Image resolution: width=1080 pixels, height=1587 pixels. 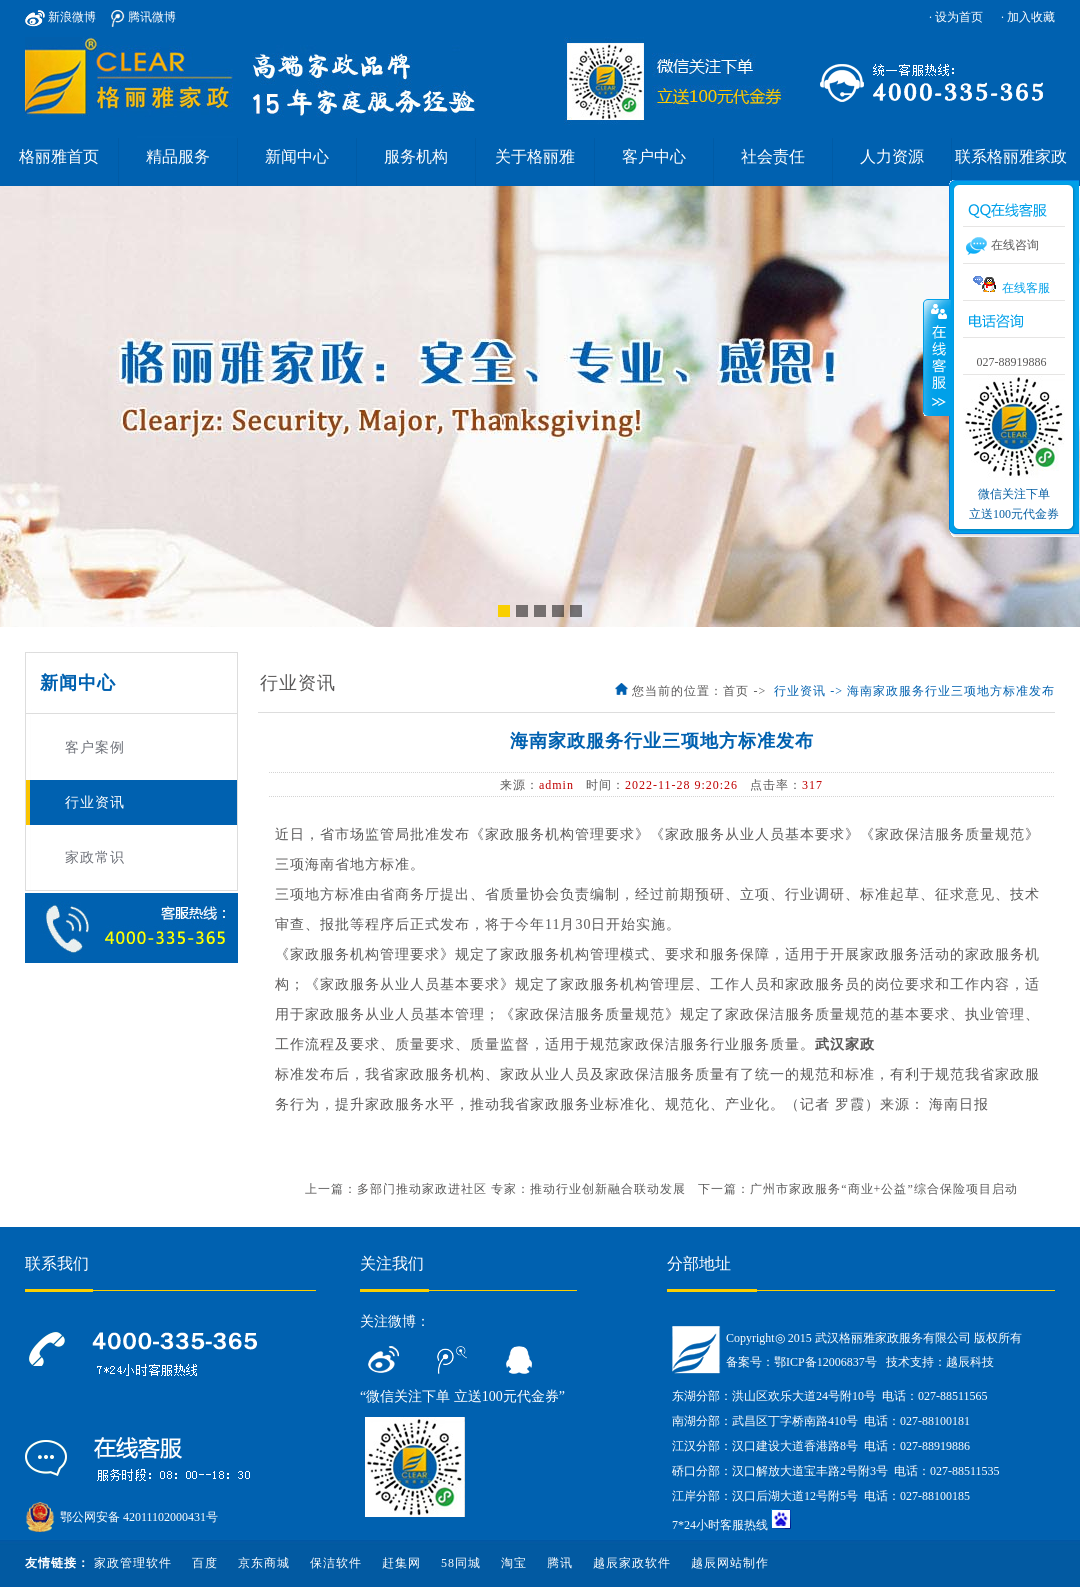 What do you see at coordinates (1028, 17) in the screenshot?
I see `· 加入收藏` at bounding box center [1028, 17].